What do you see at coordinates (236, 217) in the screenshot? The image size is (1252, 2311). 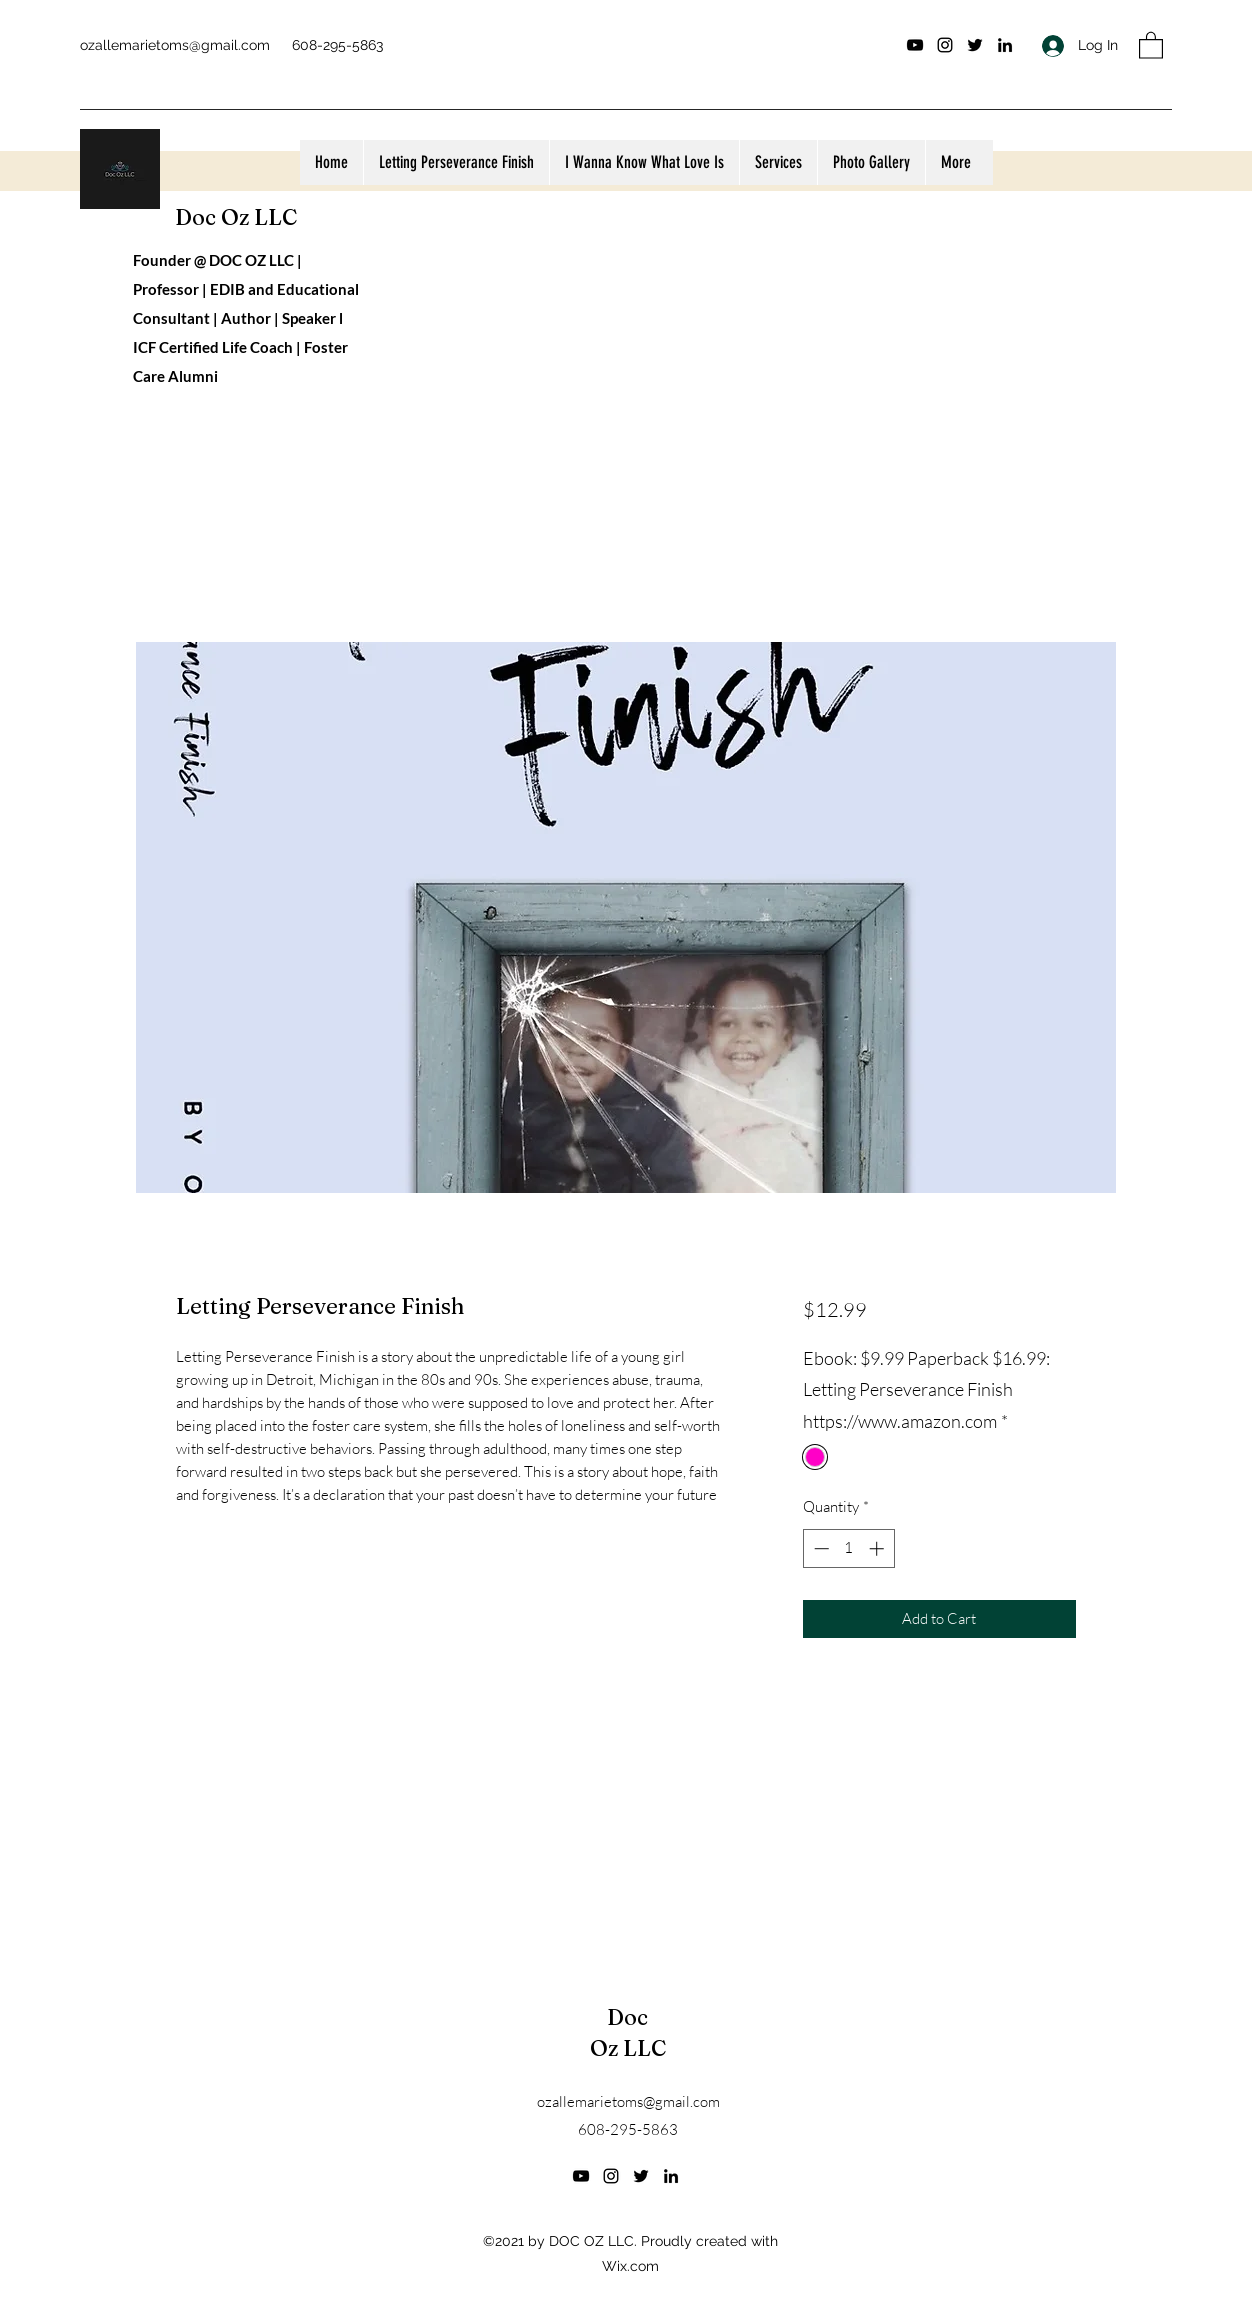 I see `Doc Oz LLC` at bounding box center [236, 217].